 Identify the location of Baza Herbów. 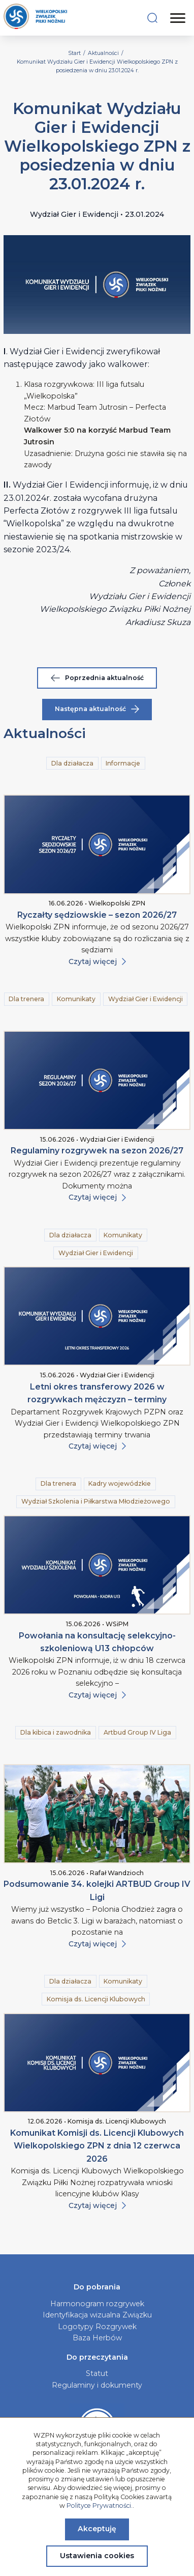
(97, 2337).